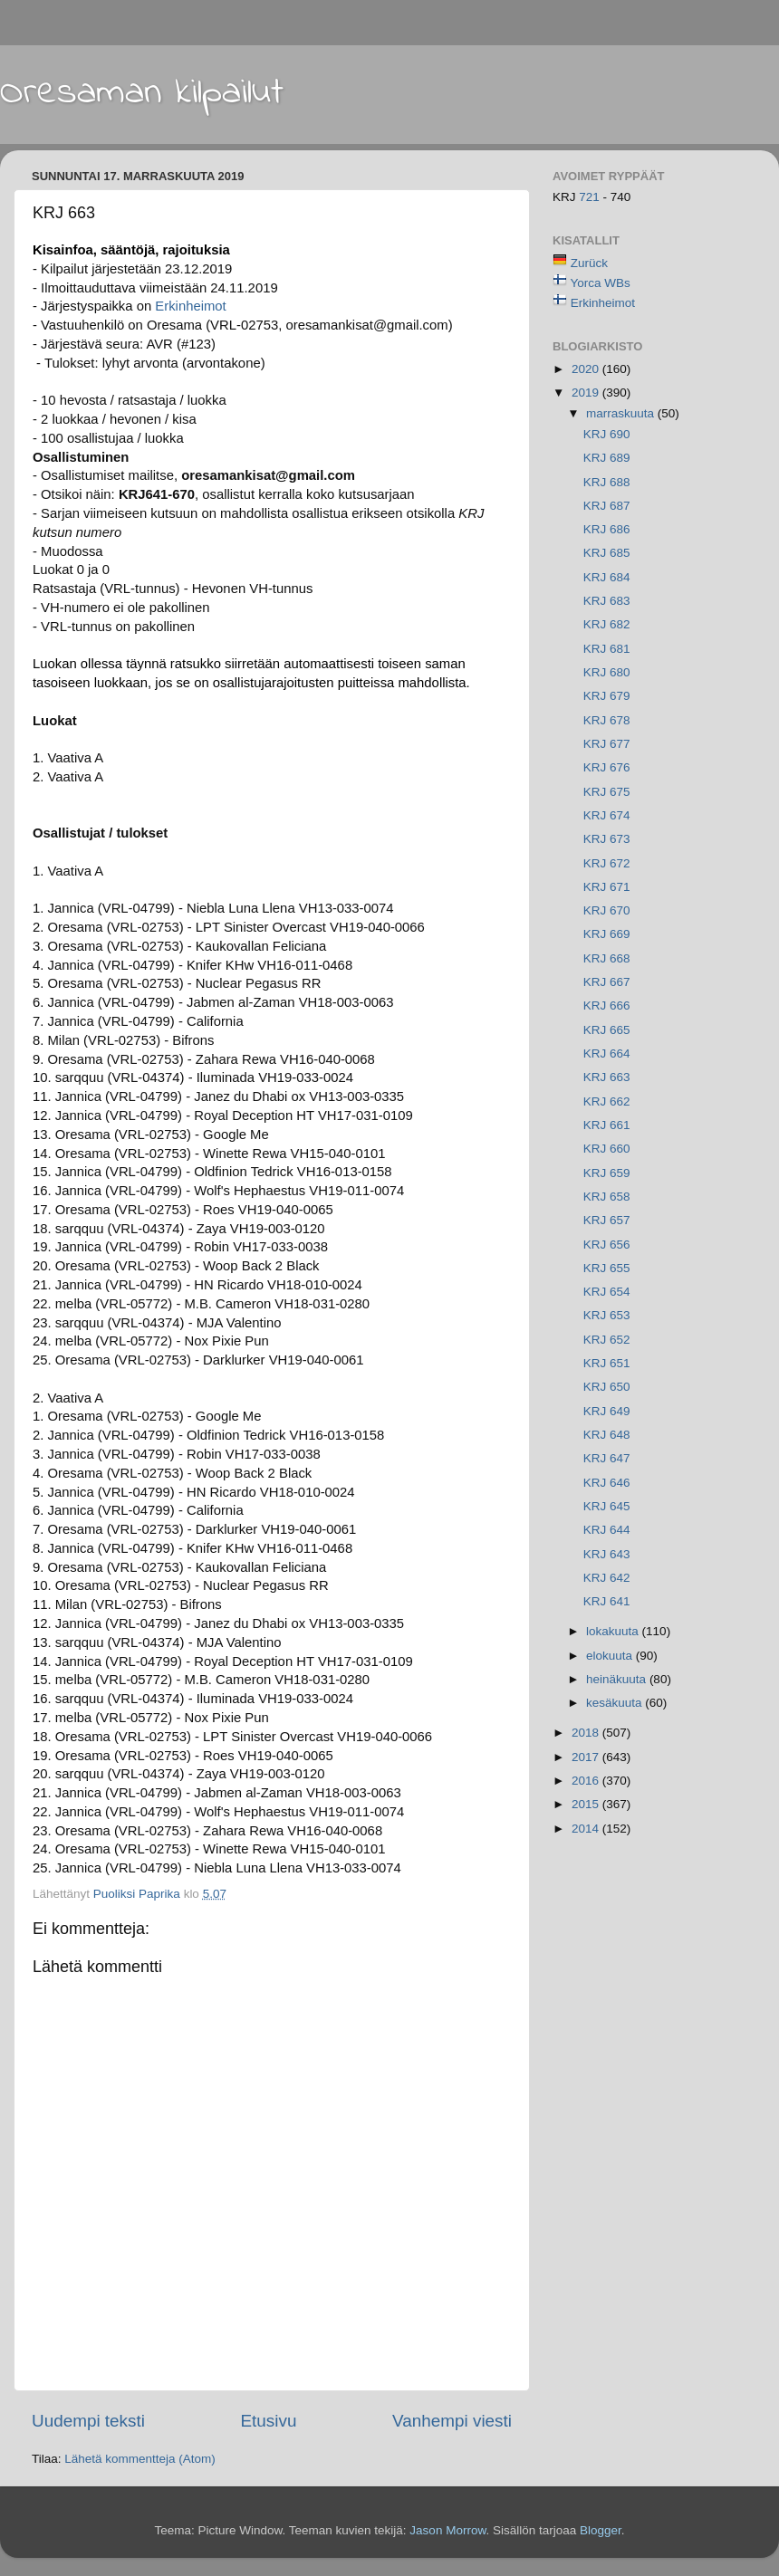 The image size is (779, 2576). Describe the element at coordinates (587, 392) in the screenshot. I see `2019` at that location.